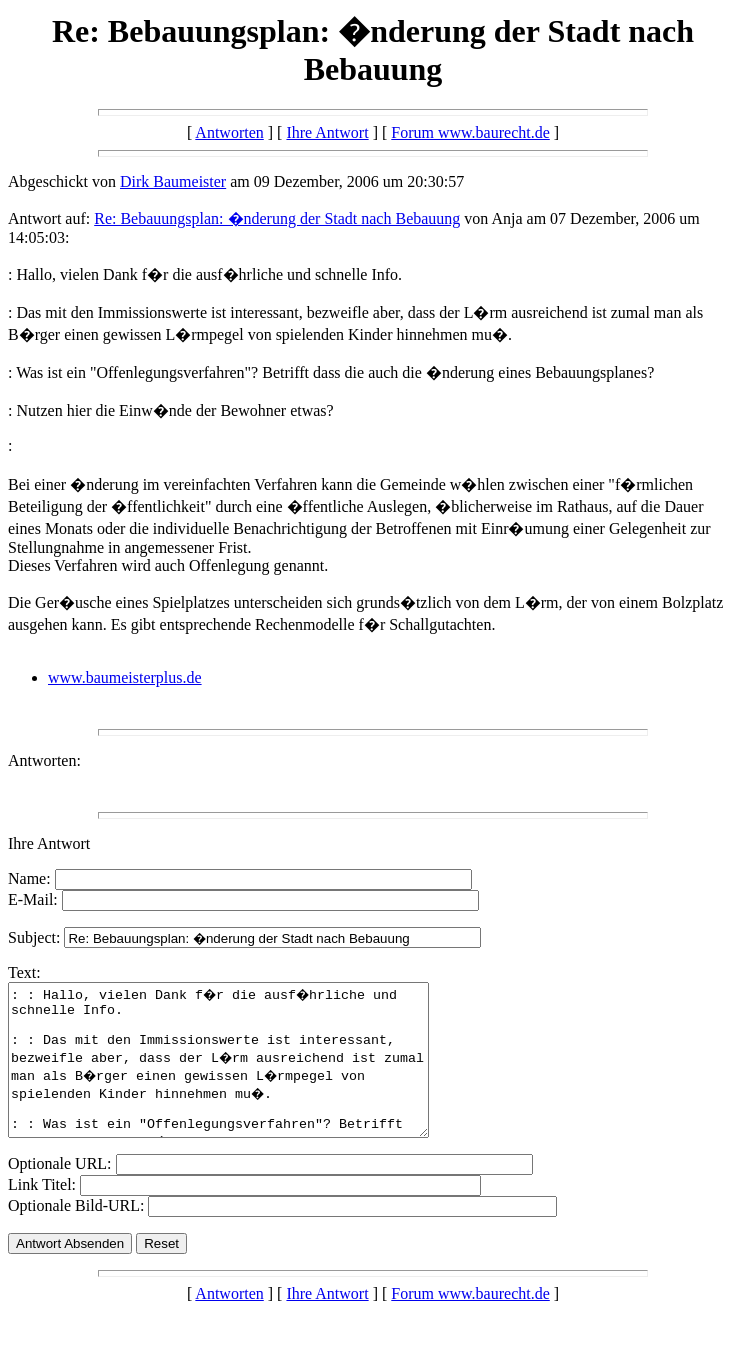 The height and width of the screenshot is (1349, 746). I want to click on Antworten, so click(229, 132).